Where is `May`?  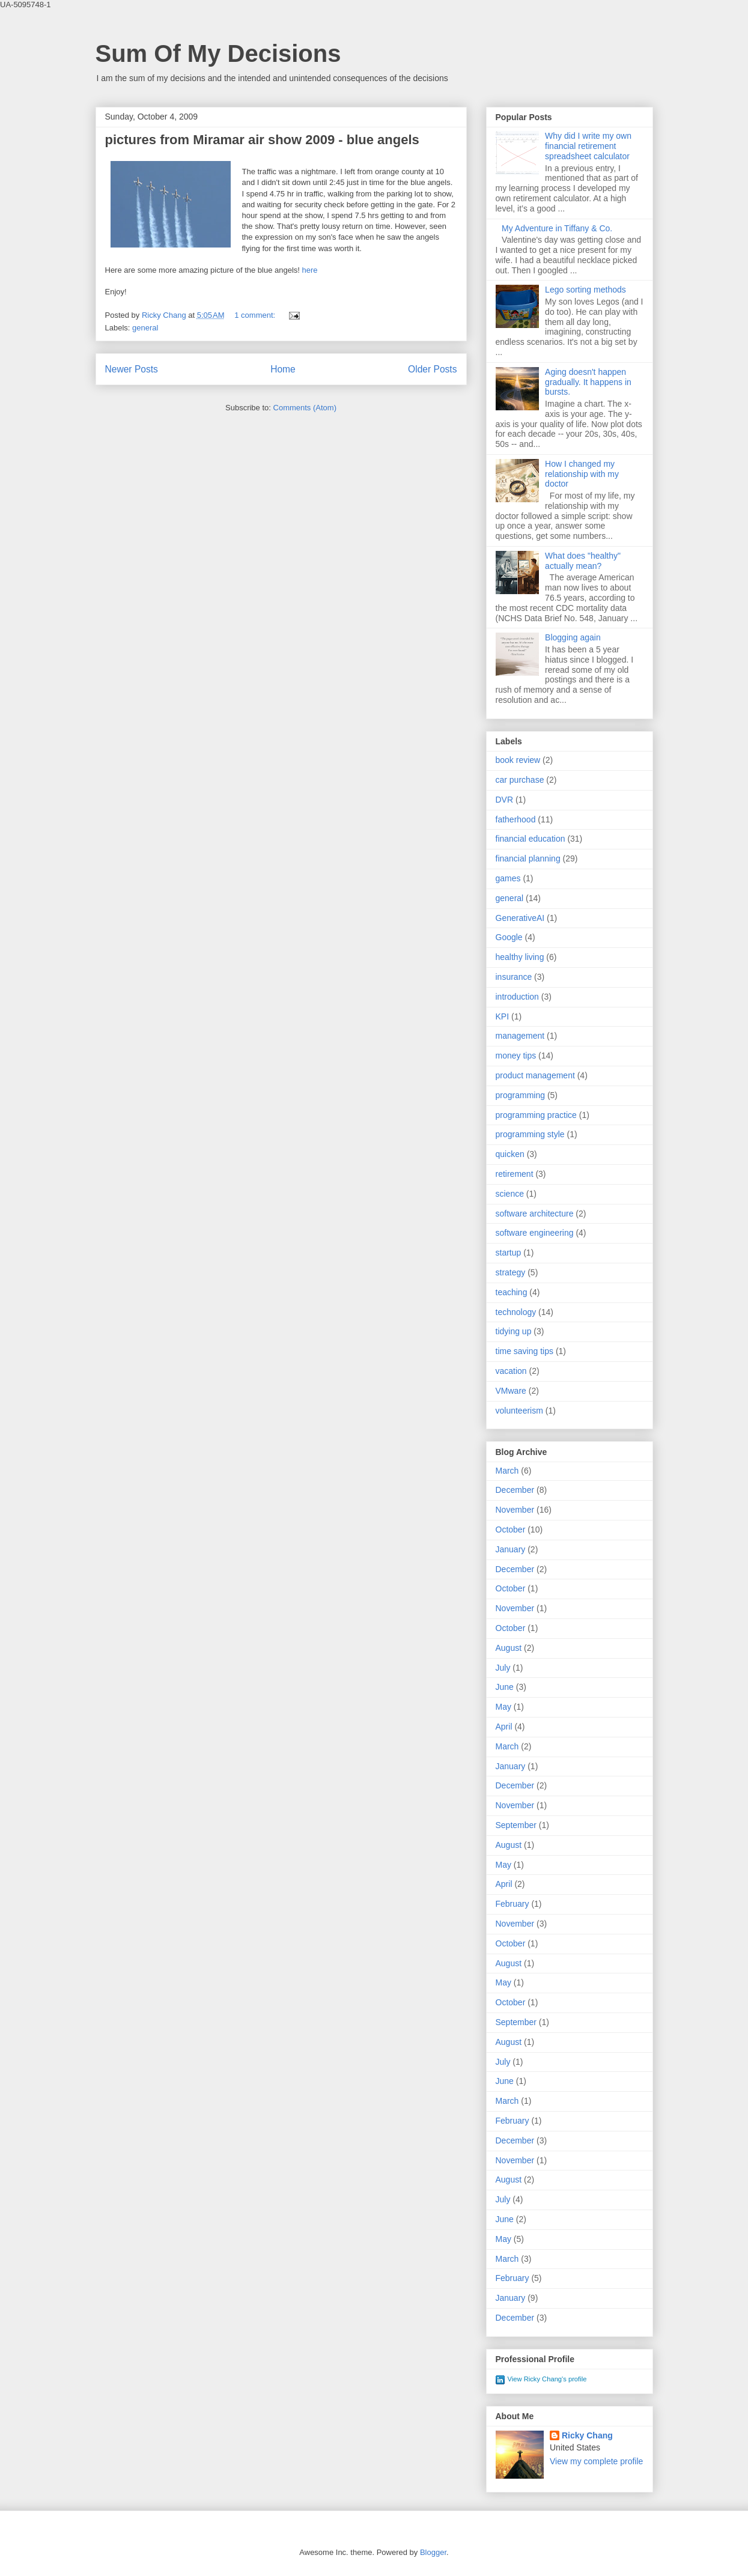 May is located at coordinates (503, 1707).